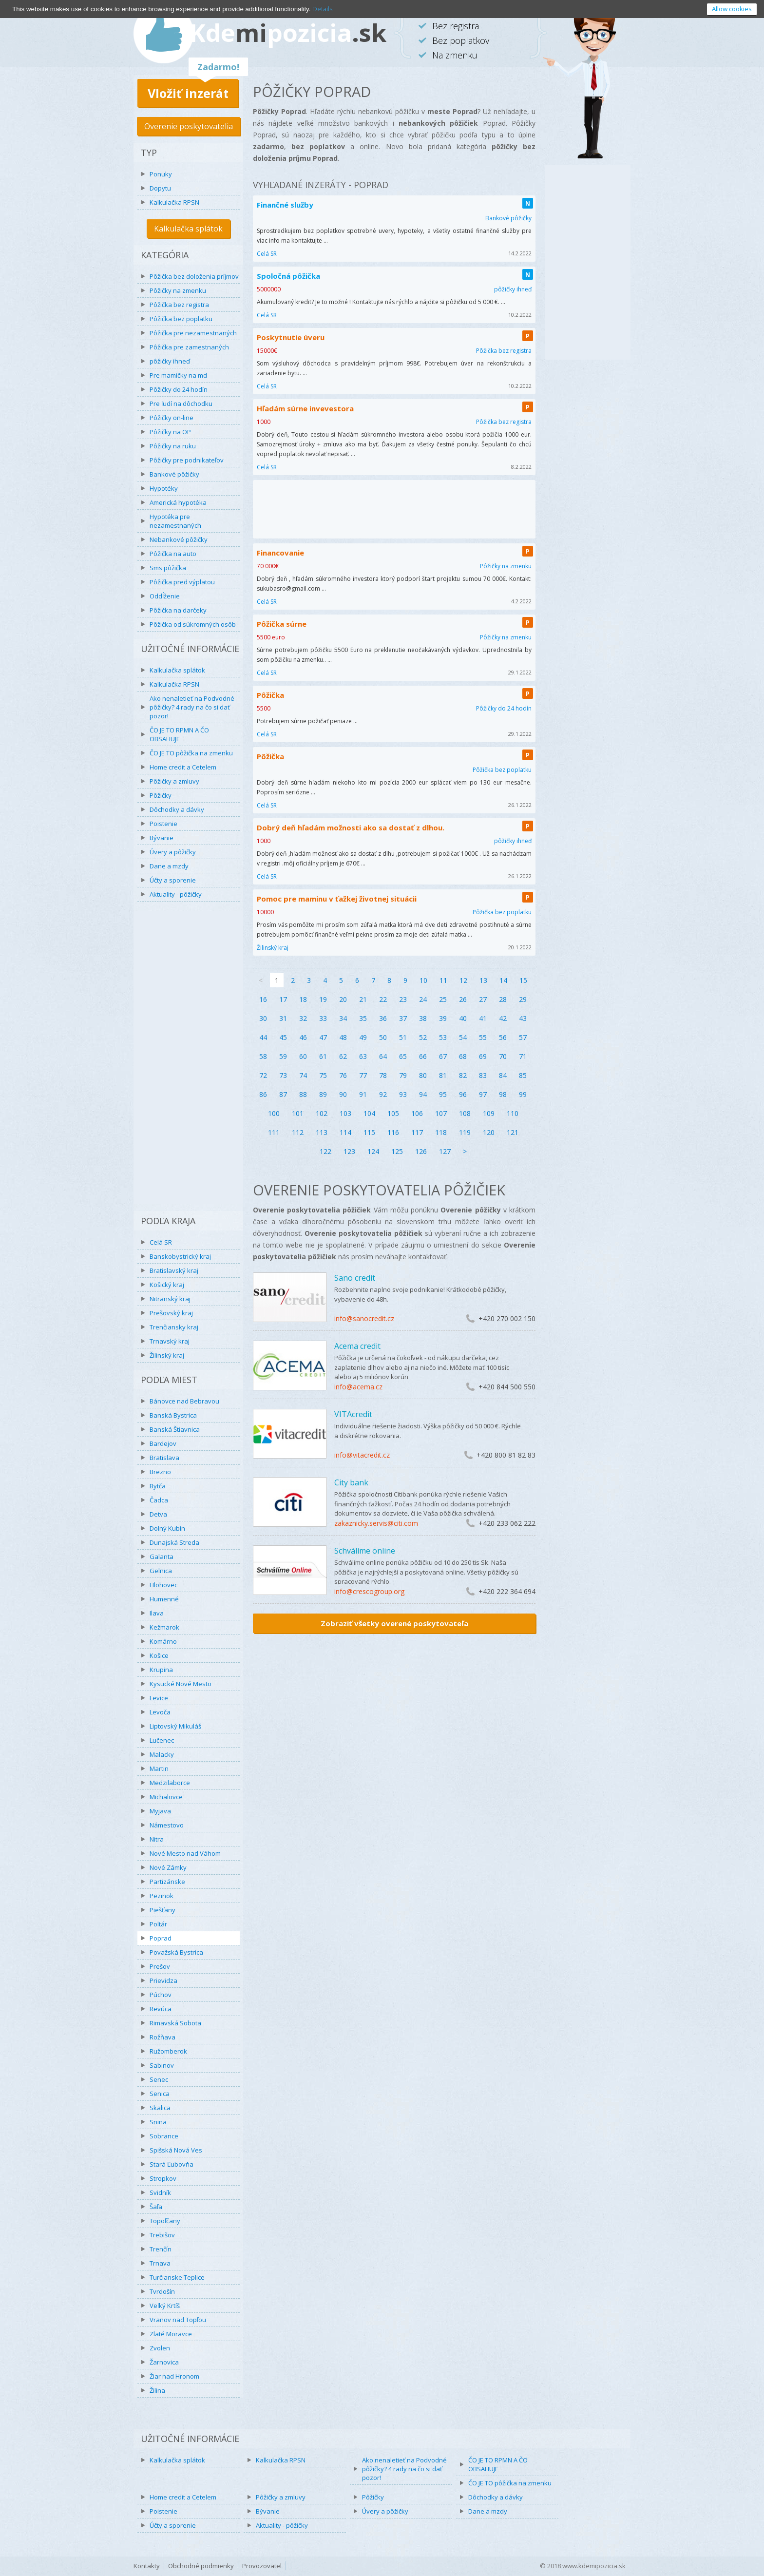 This screenshot has width=764, height=2576. Describe the element at coordinates (188, 126) in the screenshot. I see `Overenie poskytovatelia` at that location.